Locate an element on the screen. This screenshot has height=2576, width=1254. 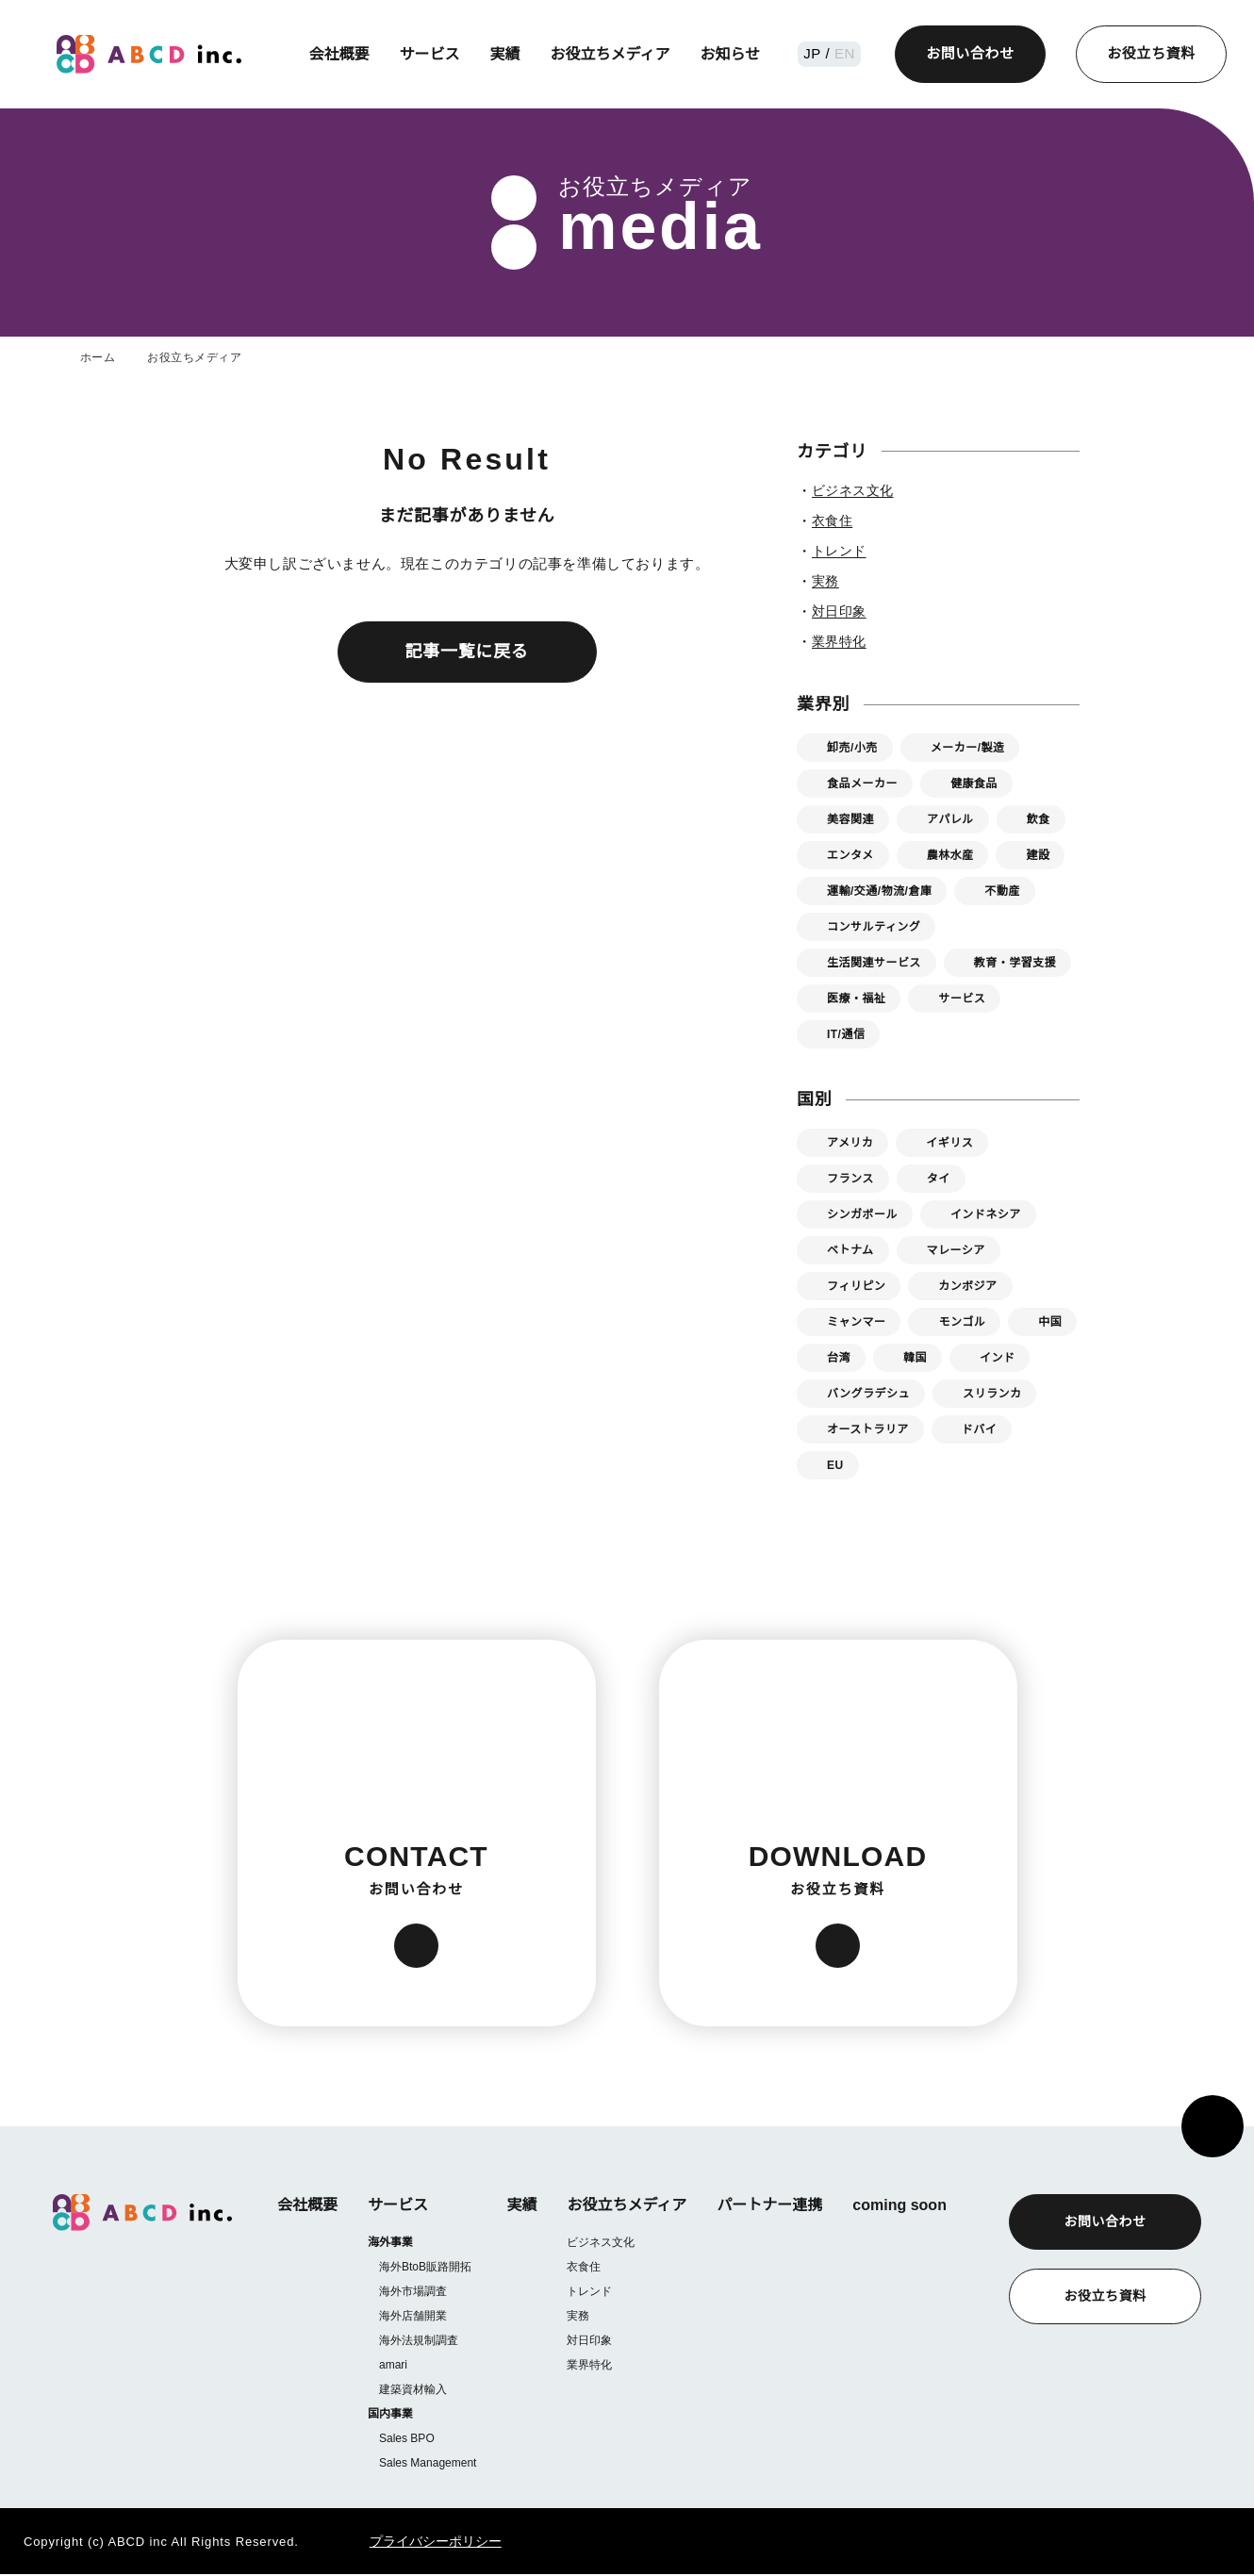
IT/通信 is located at coordinates (847, 1034).